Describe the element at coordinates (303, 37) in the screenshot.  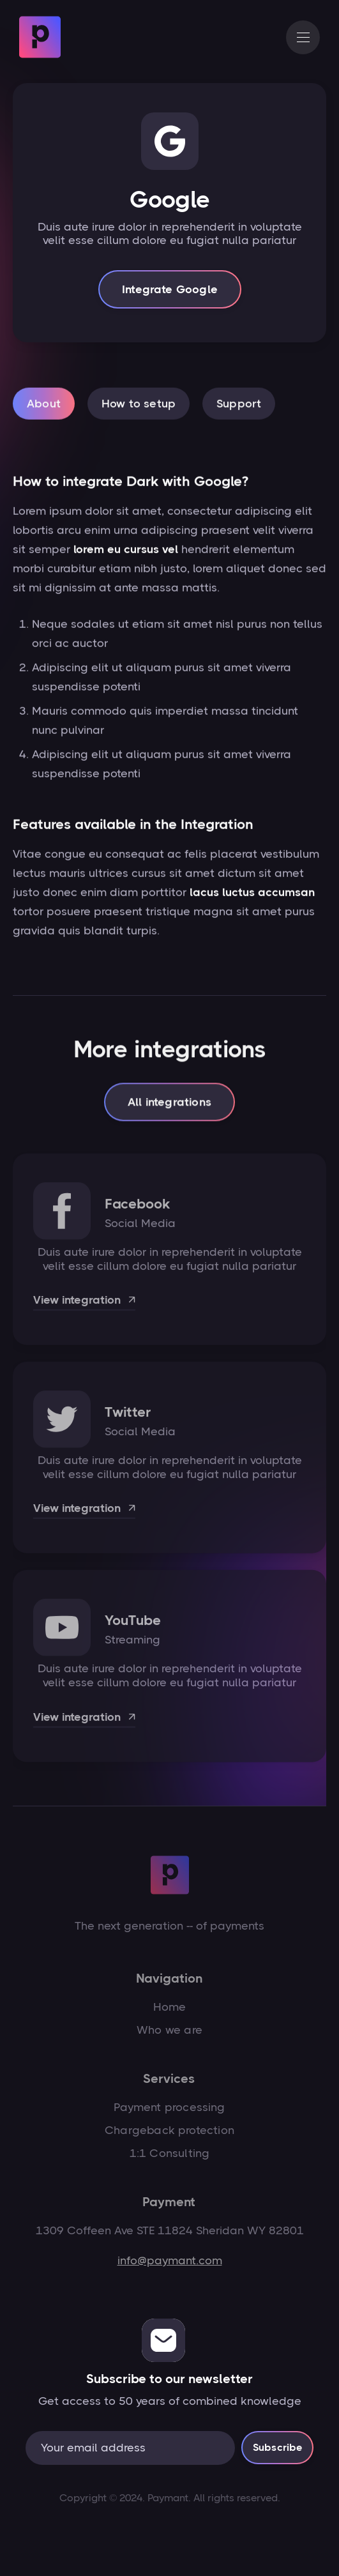
I see `[button]` at that location.